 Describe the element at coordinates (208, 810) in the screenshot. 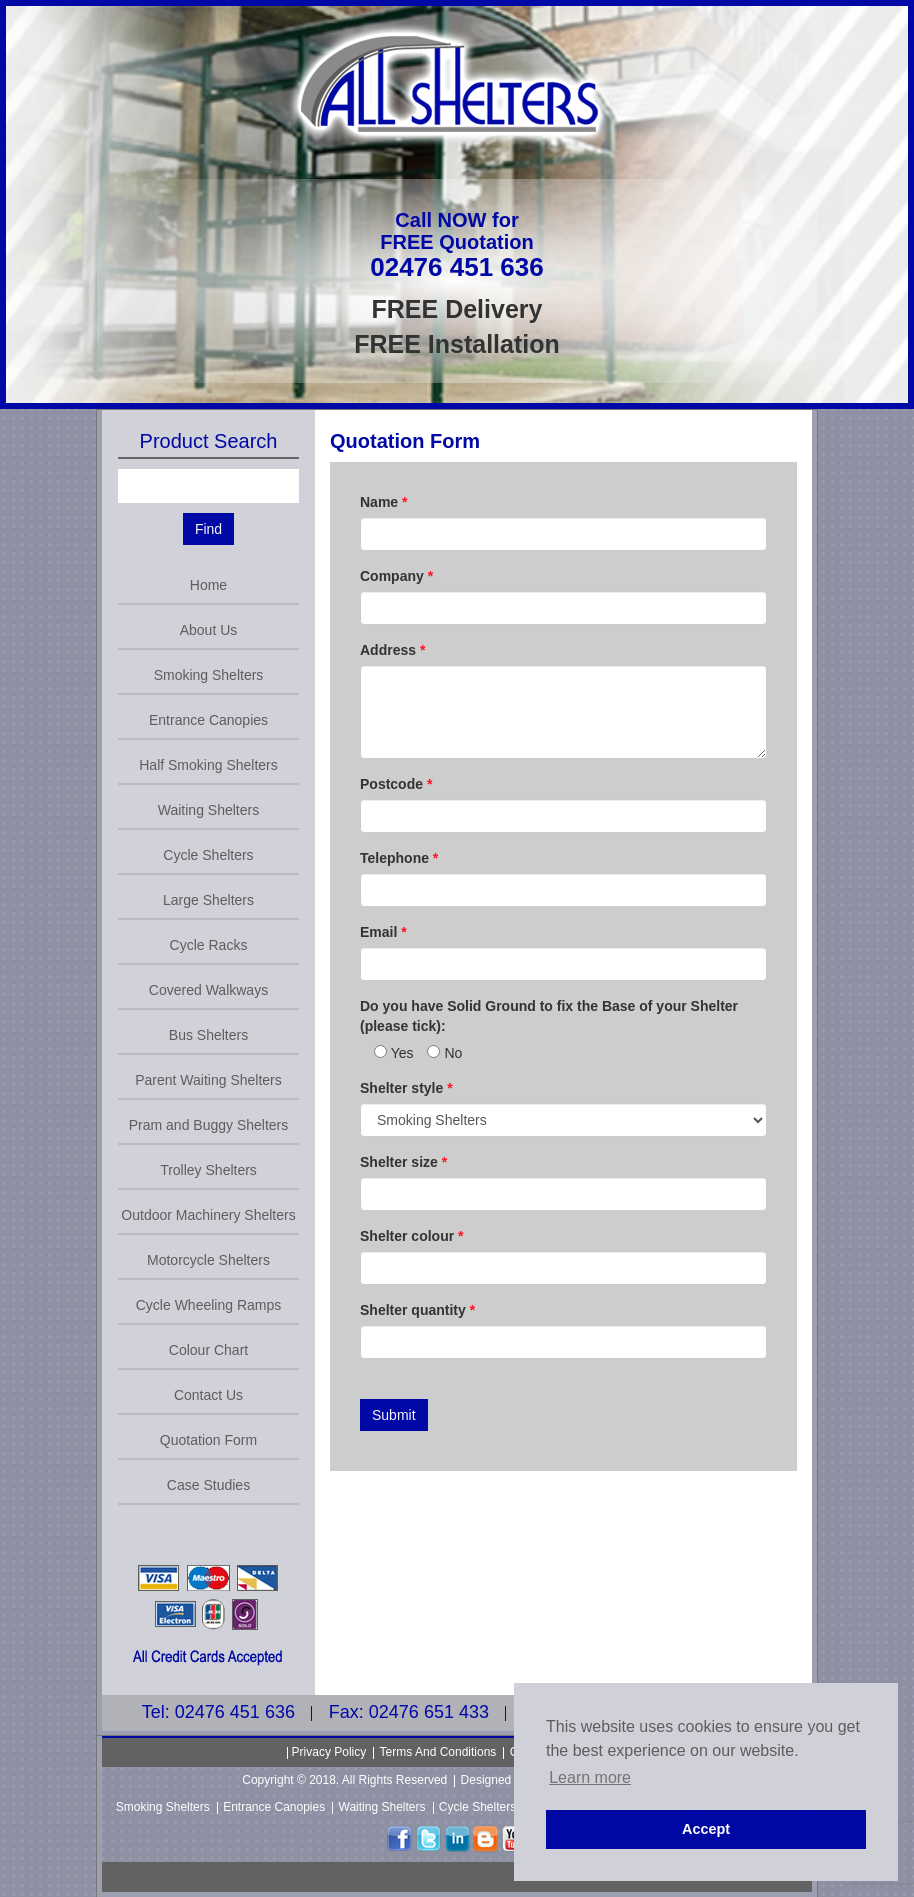

I see `Waiting Shelters` at that location.